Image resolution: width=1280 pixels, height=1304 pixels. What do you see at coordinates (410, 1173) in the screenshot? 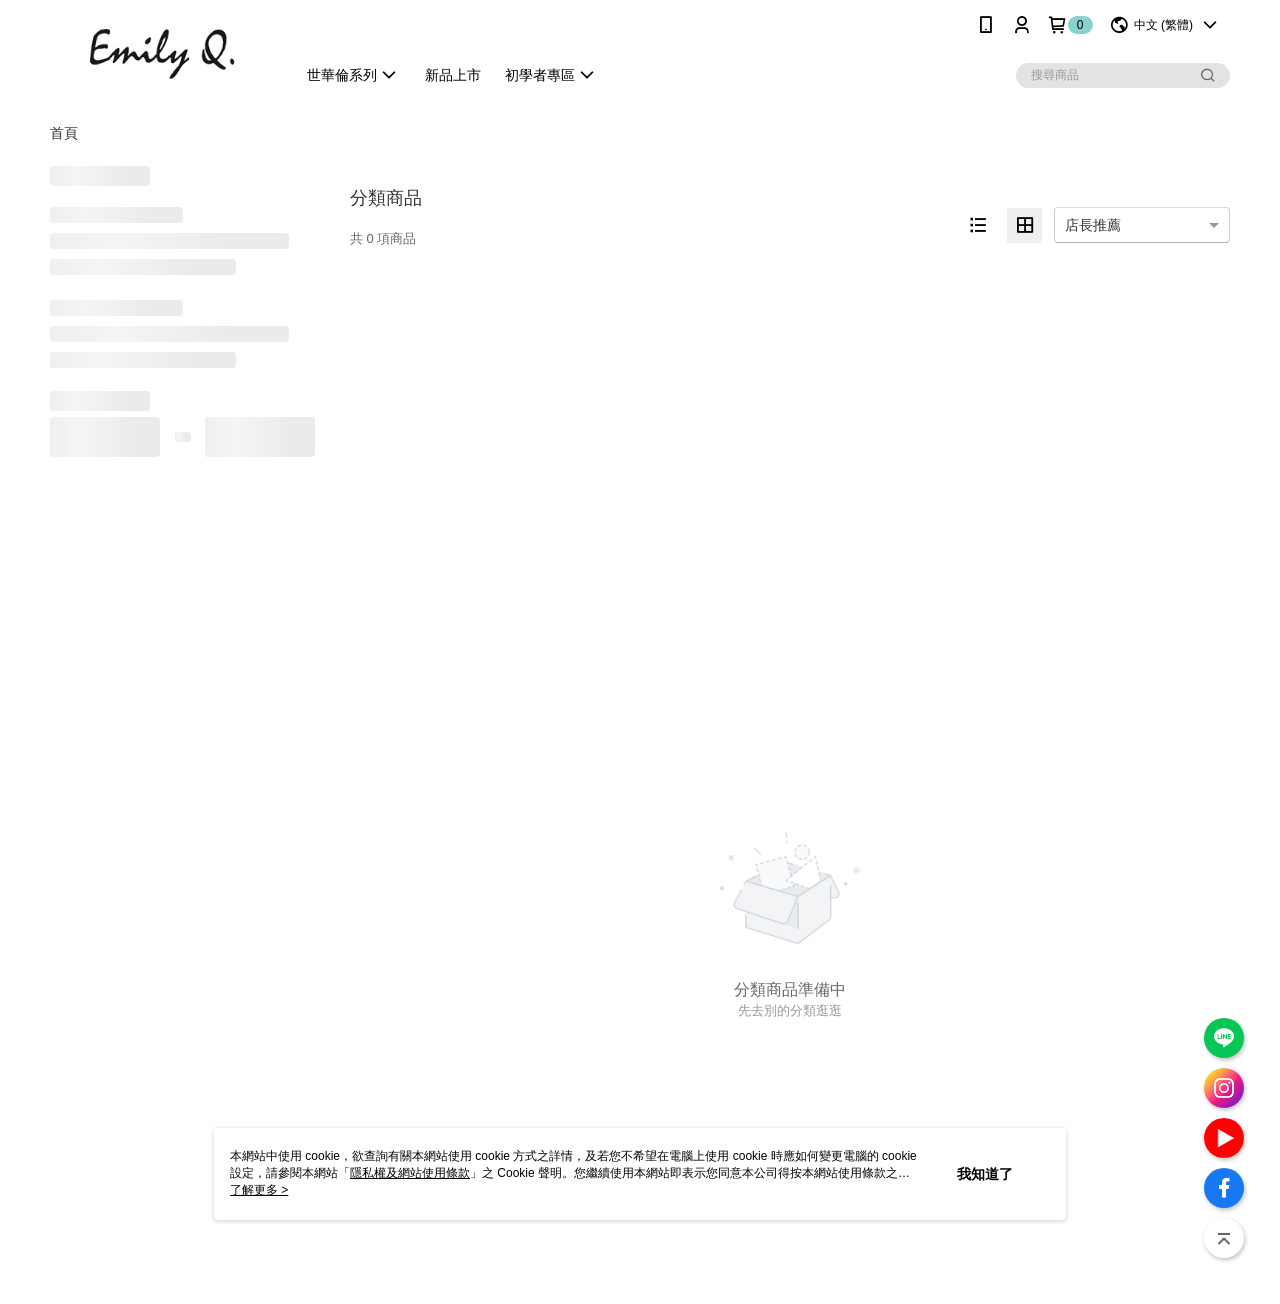
I see `隱私權及網站使用條款` at bounding box center [410, 1173].